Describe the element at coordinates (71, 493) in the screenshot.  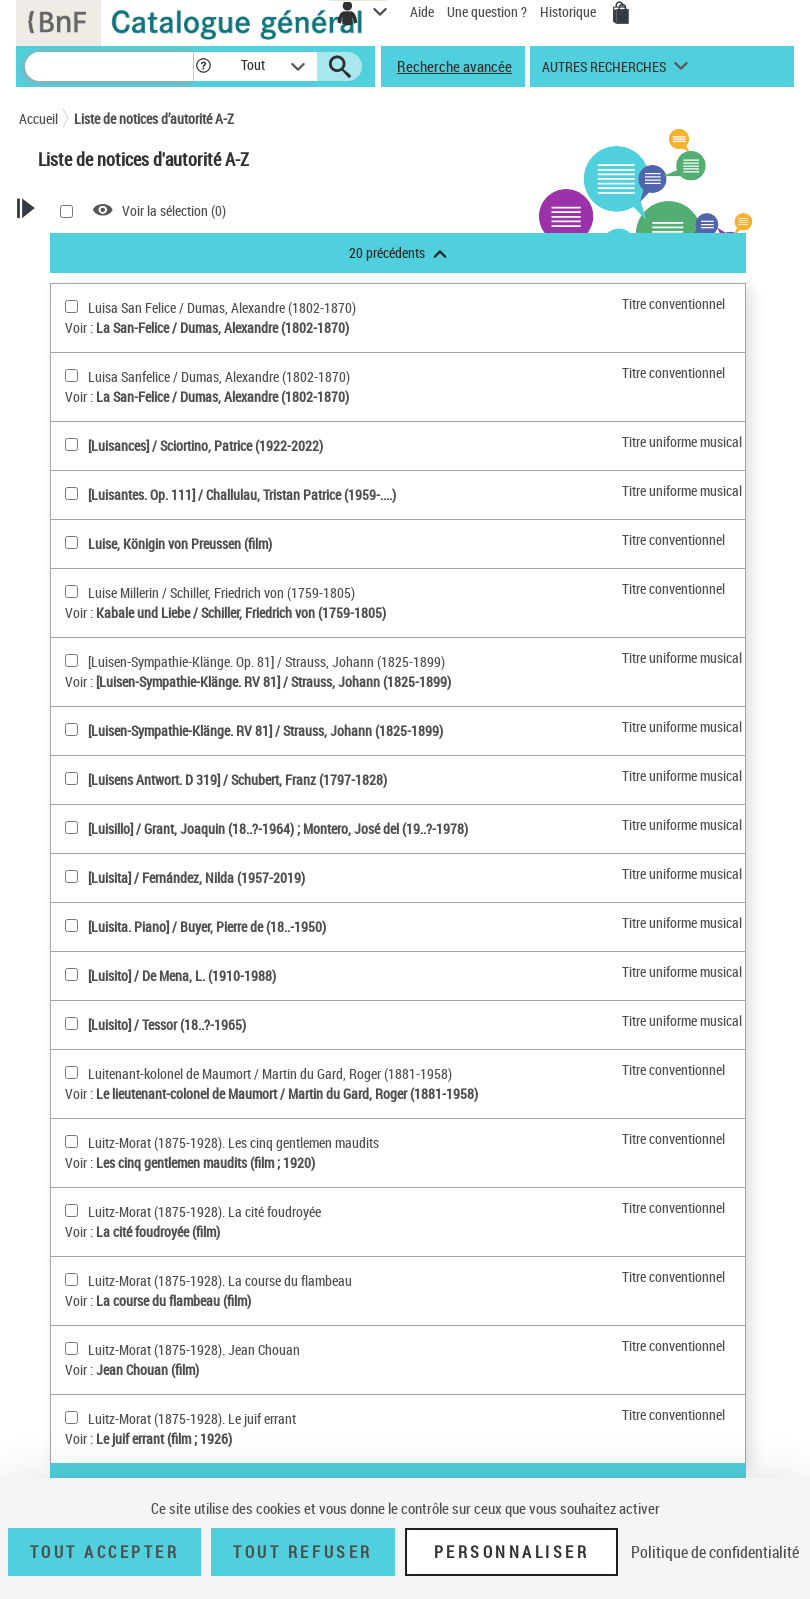
I see `[[Luisantes. Op. 111](sélectionner)]` at that location.